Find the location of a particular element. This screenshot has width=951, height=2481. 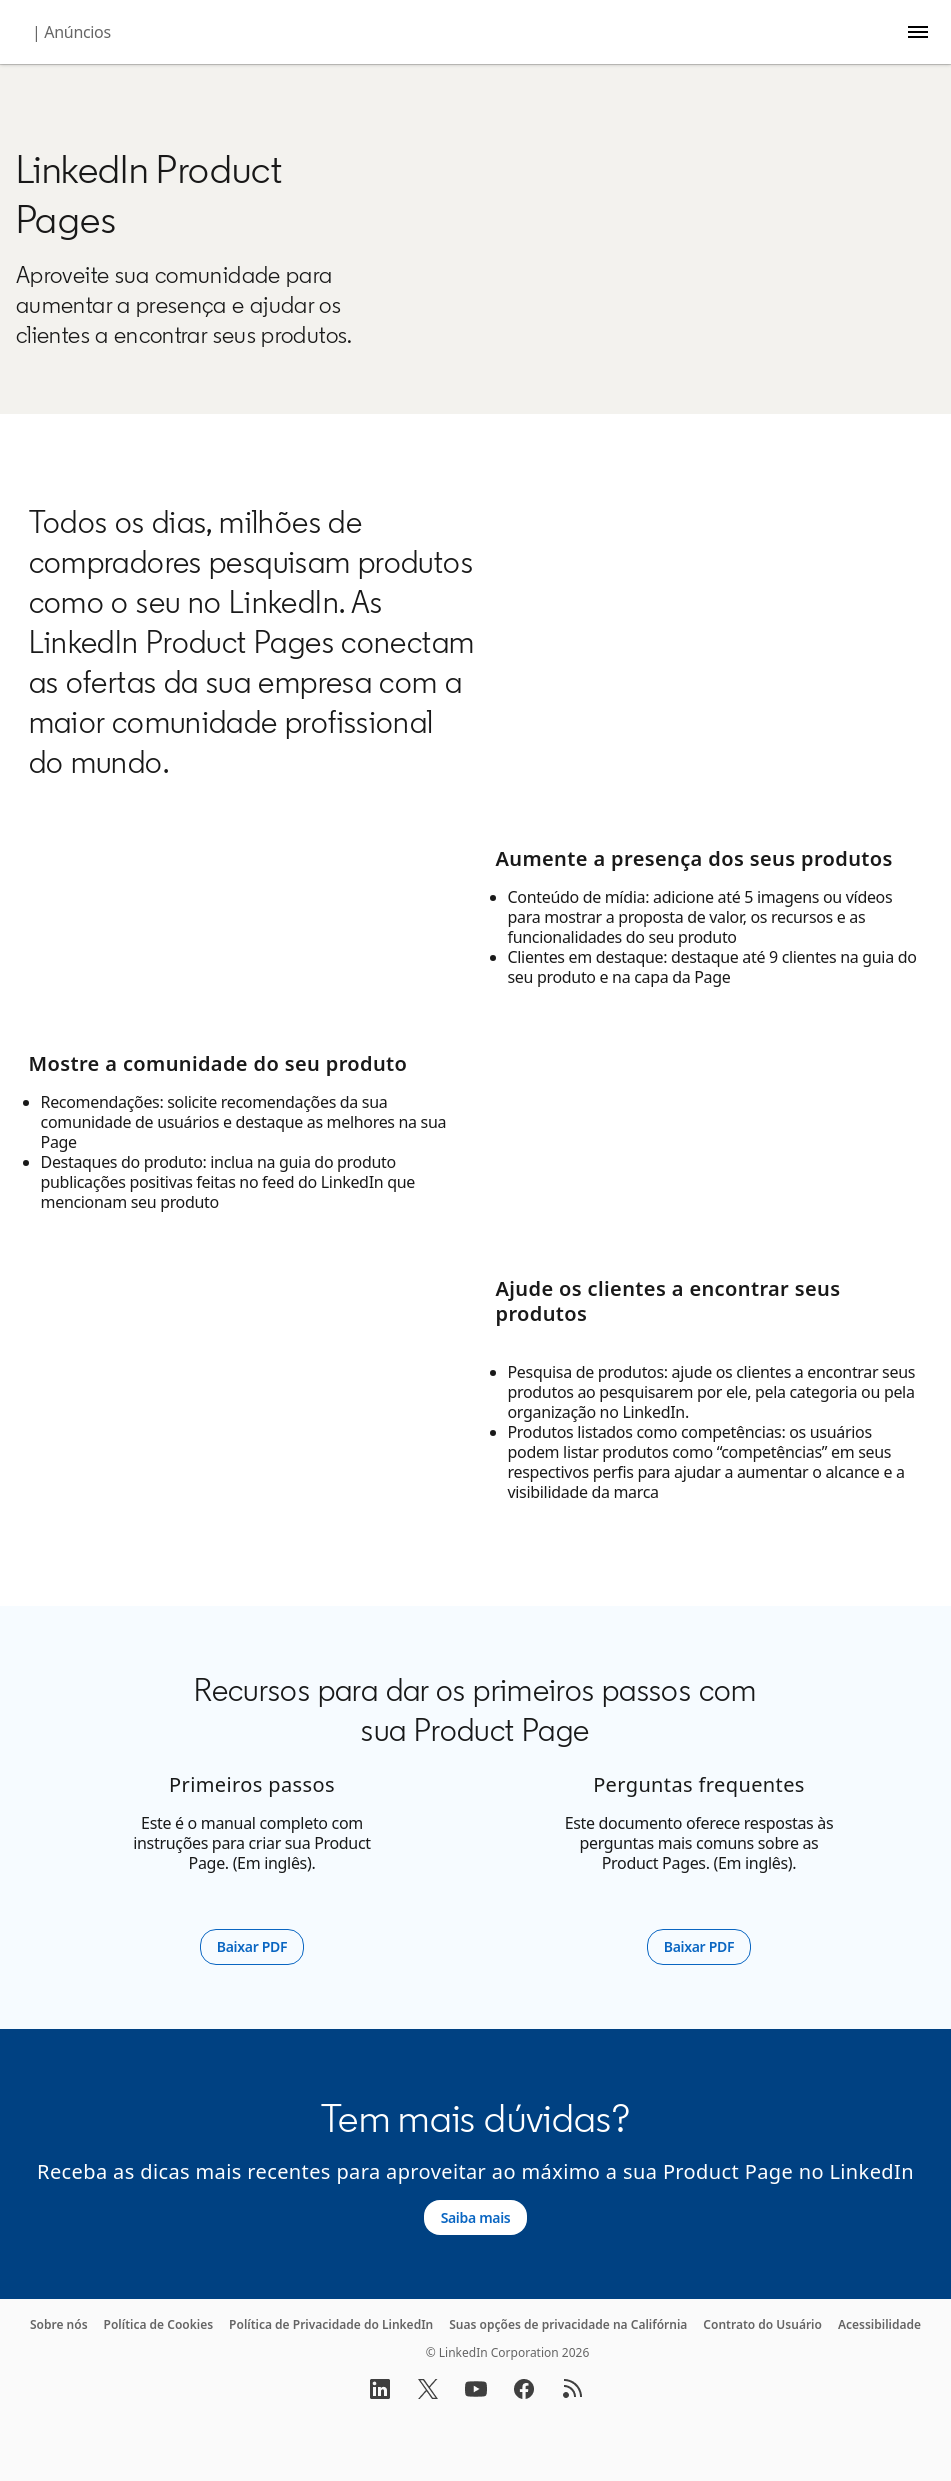

Suas opções de privacidade na Califórnia is located at coordinates (568, 2324).